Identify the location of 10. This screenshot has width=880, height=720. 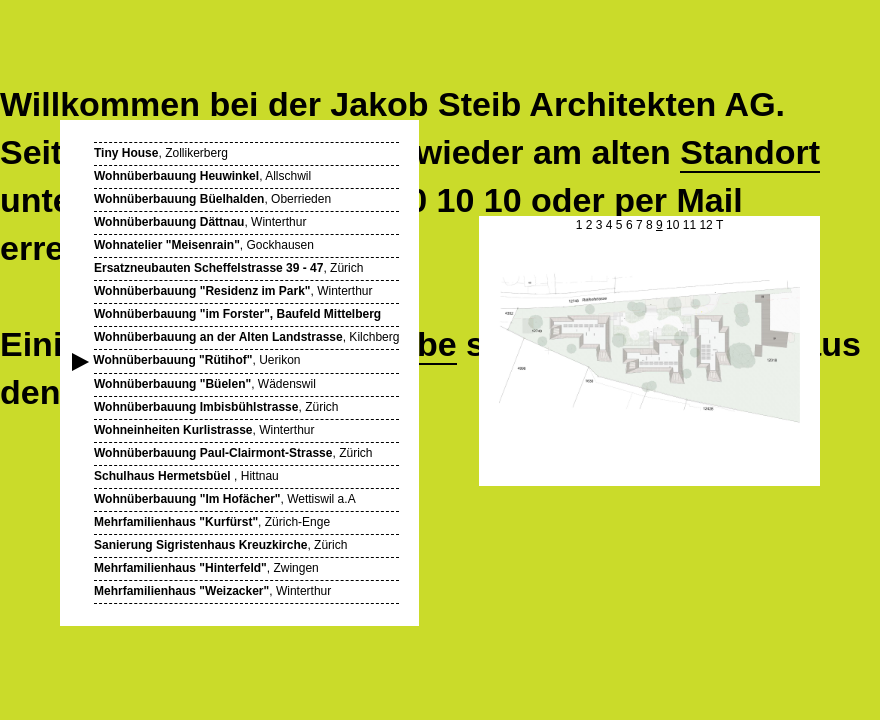
(672, 225).